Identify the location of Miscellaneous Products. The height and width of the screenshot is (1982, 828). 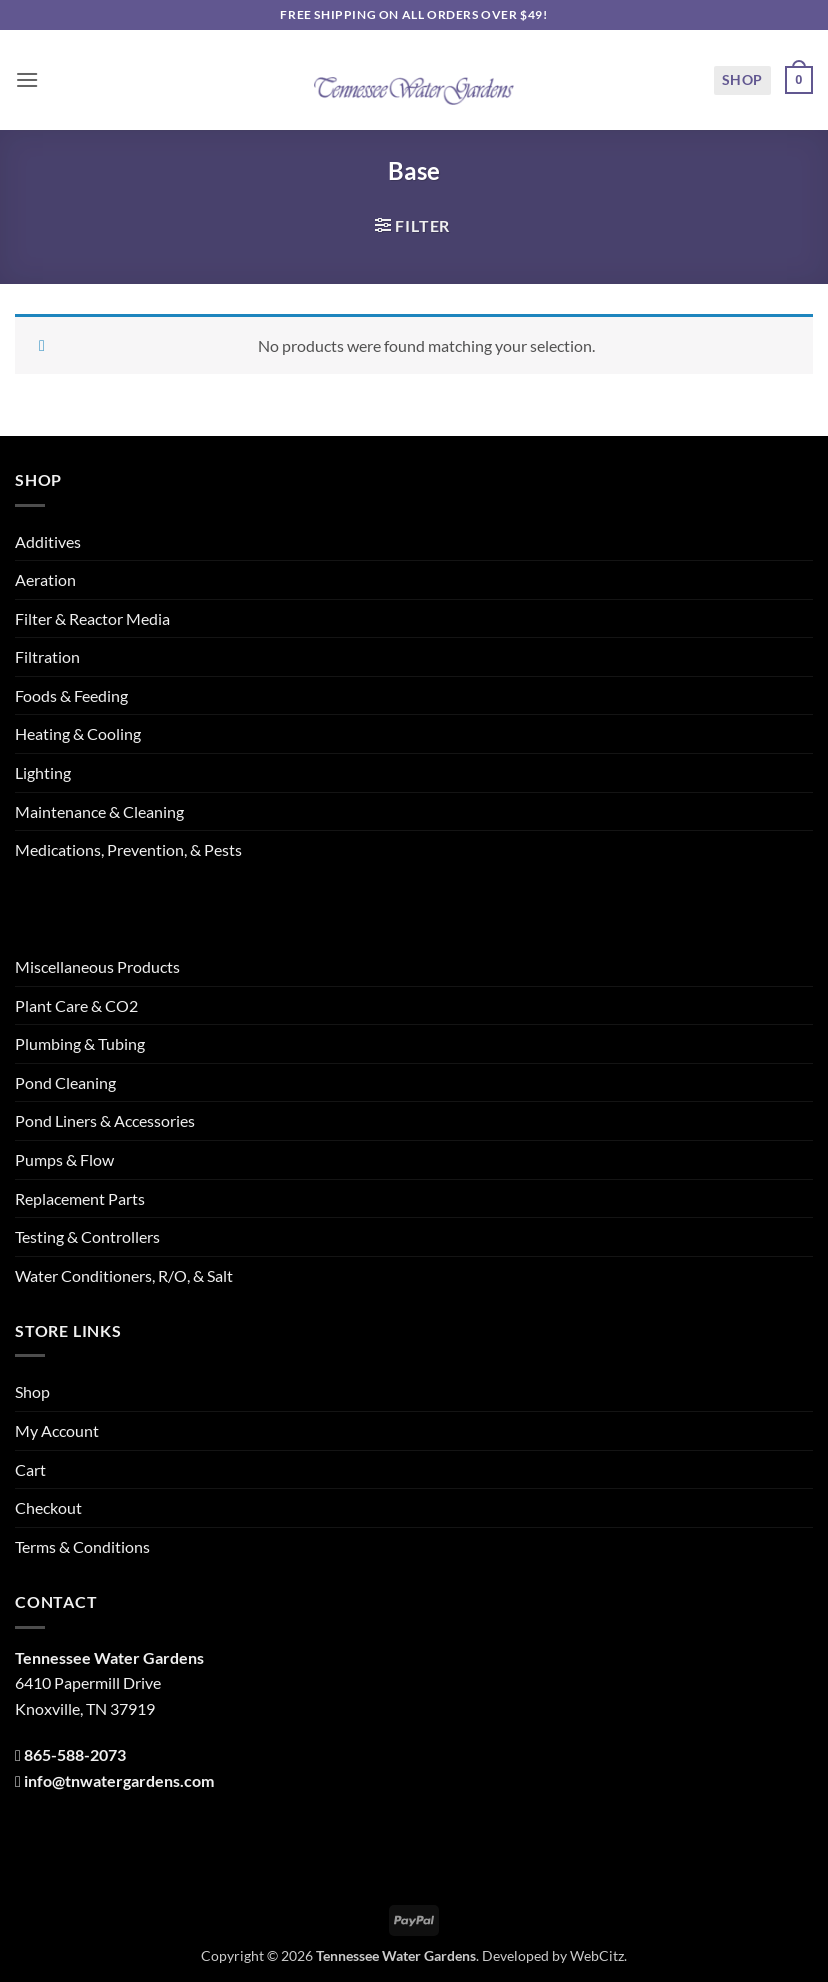
(97, 966).